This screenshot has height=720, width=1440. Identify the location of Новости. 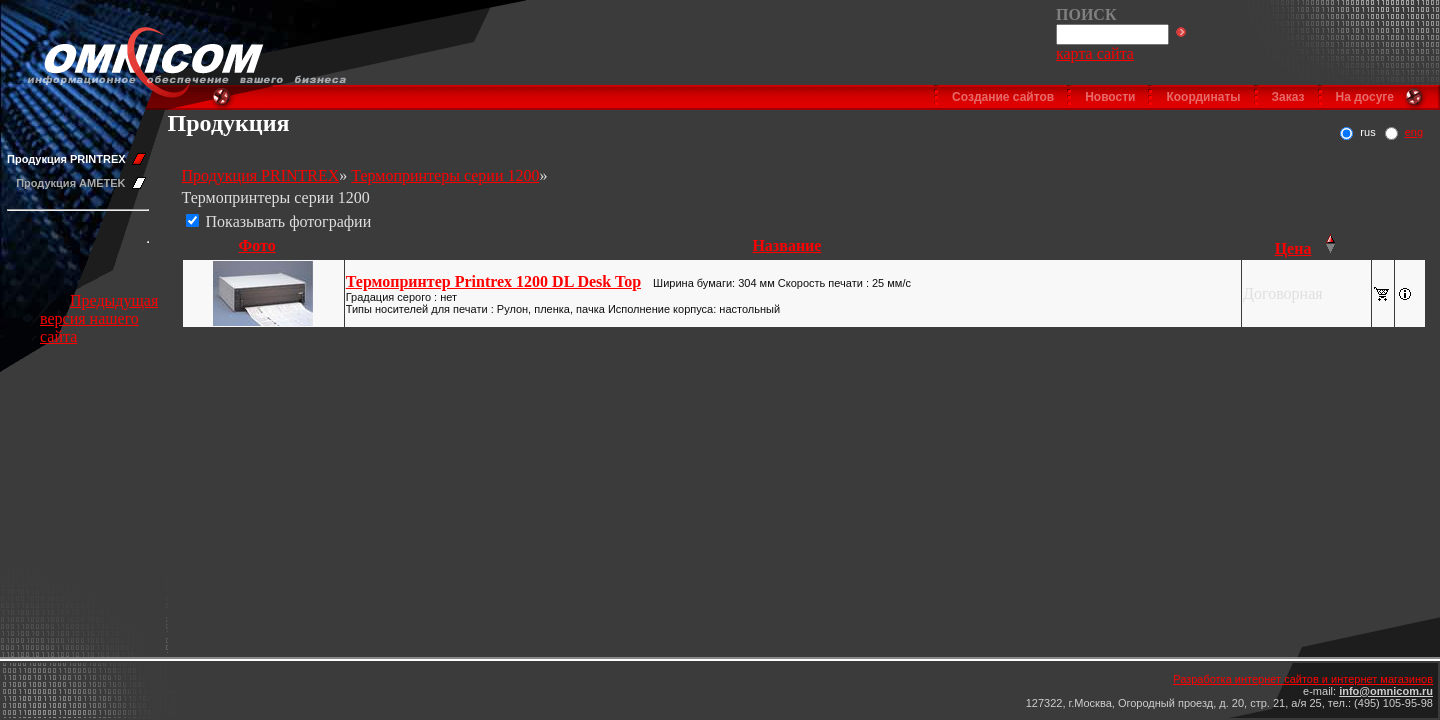
(1110, 97).